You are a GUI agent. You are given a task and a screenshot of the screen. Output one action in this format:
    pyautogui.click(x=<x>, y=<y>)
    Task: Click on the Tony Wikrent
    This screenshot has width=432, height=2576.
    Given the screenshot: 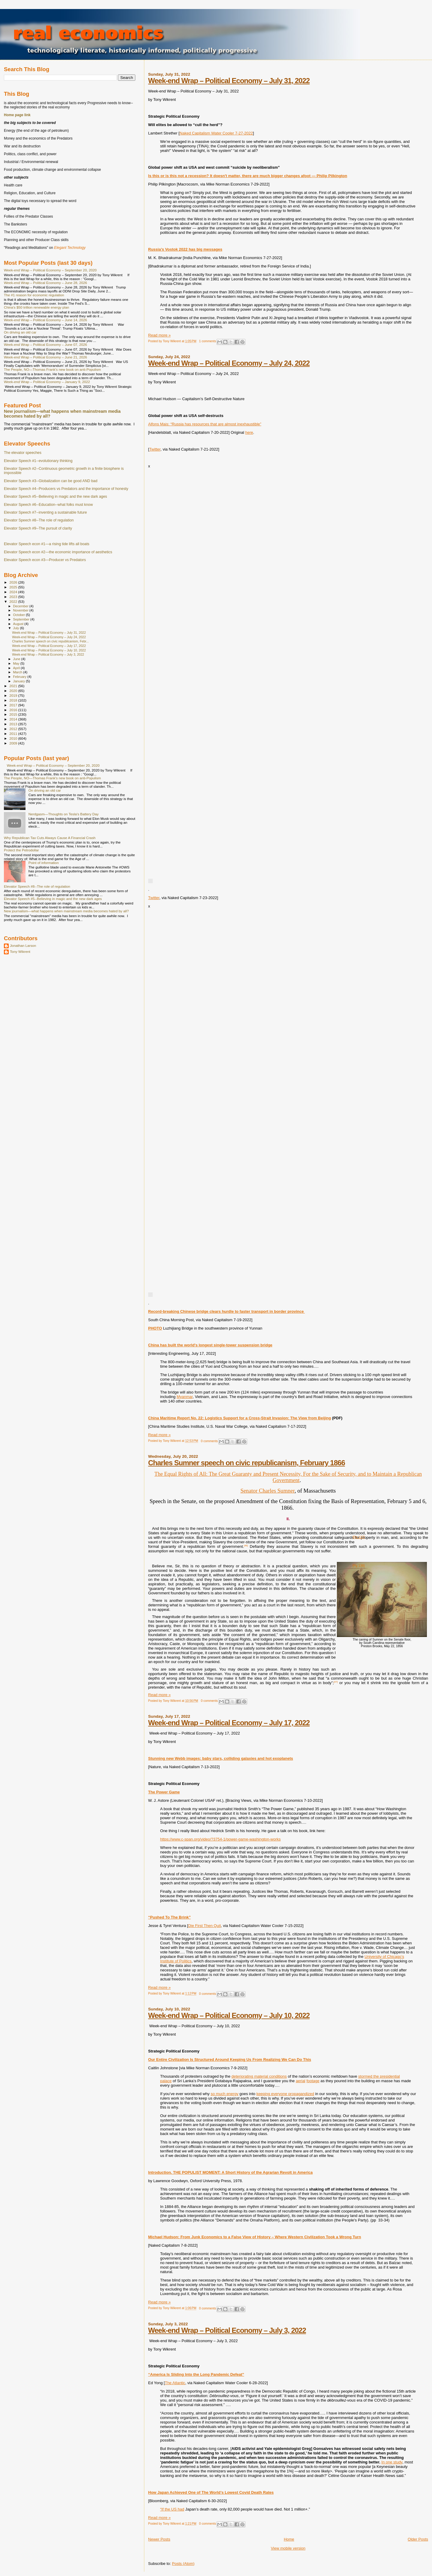 What is the action you would take?
    pyautogui.click(x=20, y=951)
    